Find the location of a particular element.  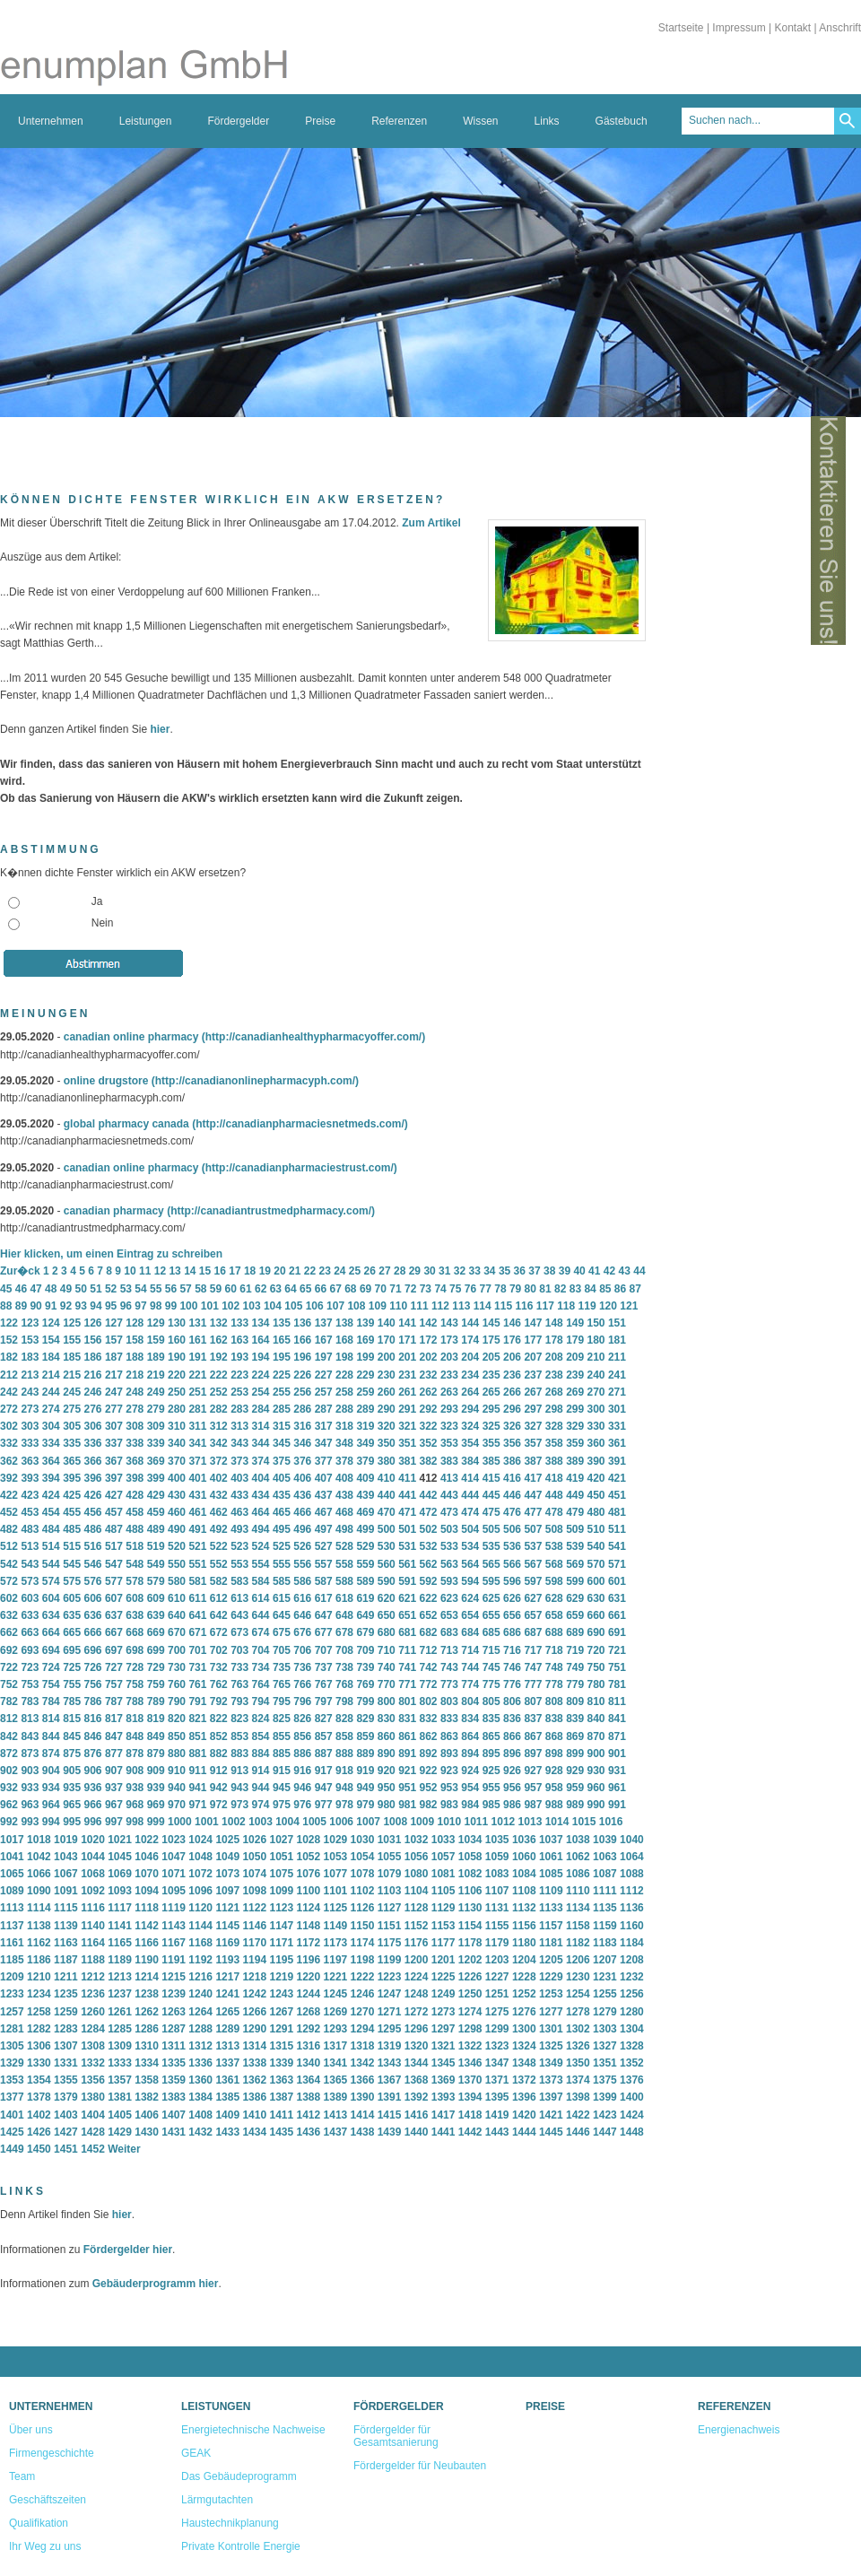

527 is located at coordinates (324, 1546).